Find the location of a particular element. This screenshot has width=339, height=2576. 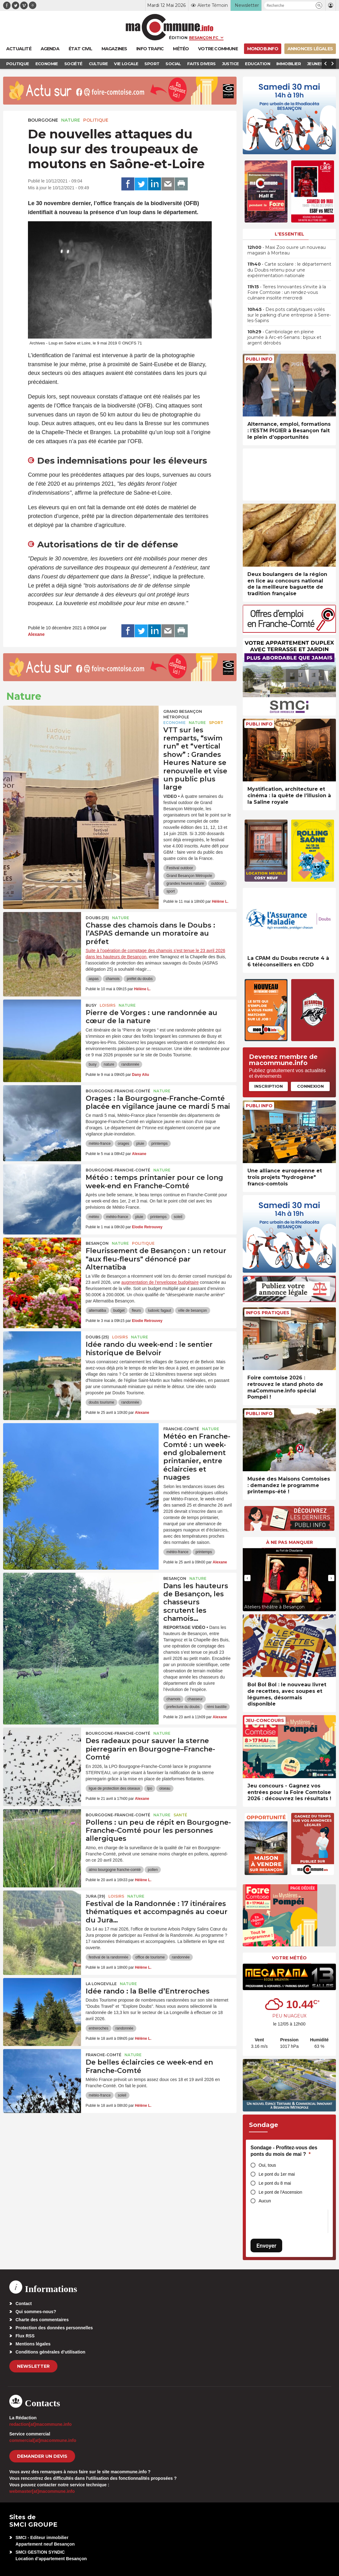

Bourgogne is located at coordinates (43, 120).